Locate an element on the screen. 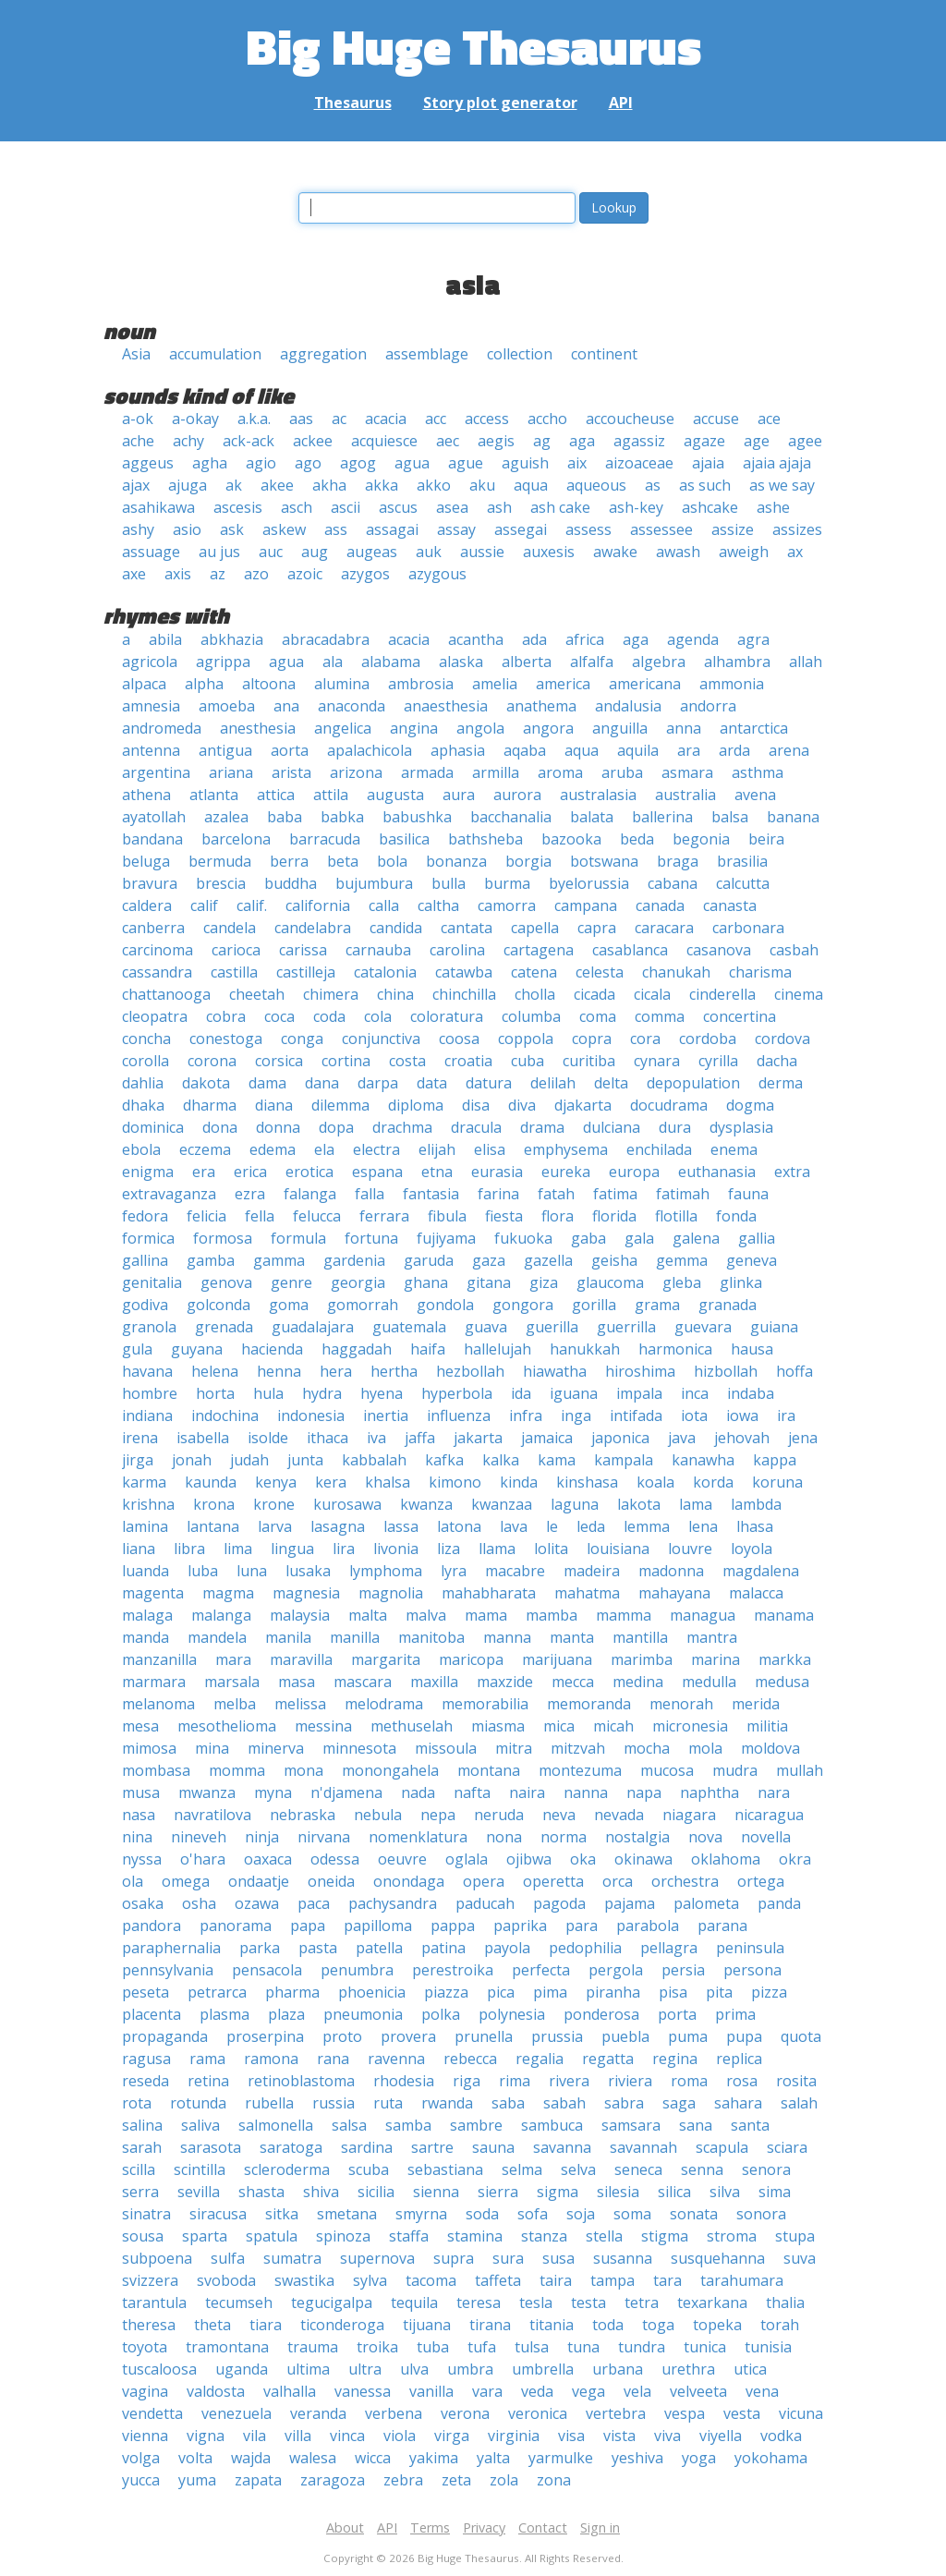 The image size is (946, 2576). sebastiana is located at coordinates (445, 2169).